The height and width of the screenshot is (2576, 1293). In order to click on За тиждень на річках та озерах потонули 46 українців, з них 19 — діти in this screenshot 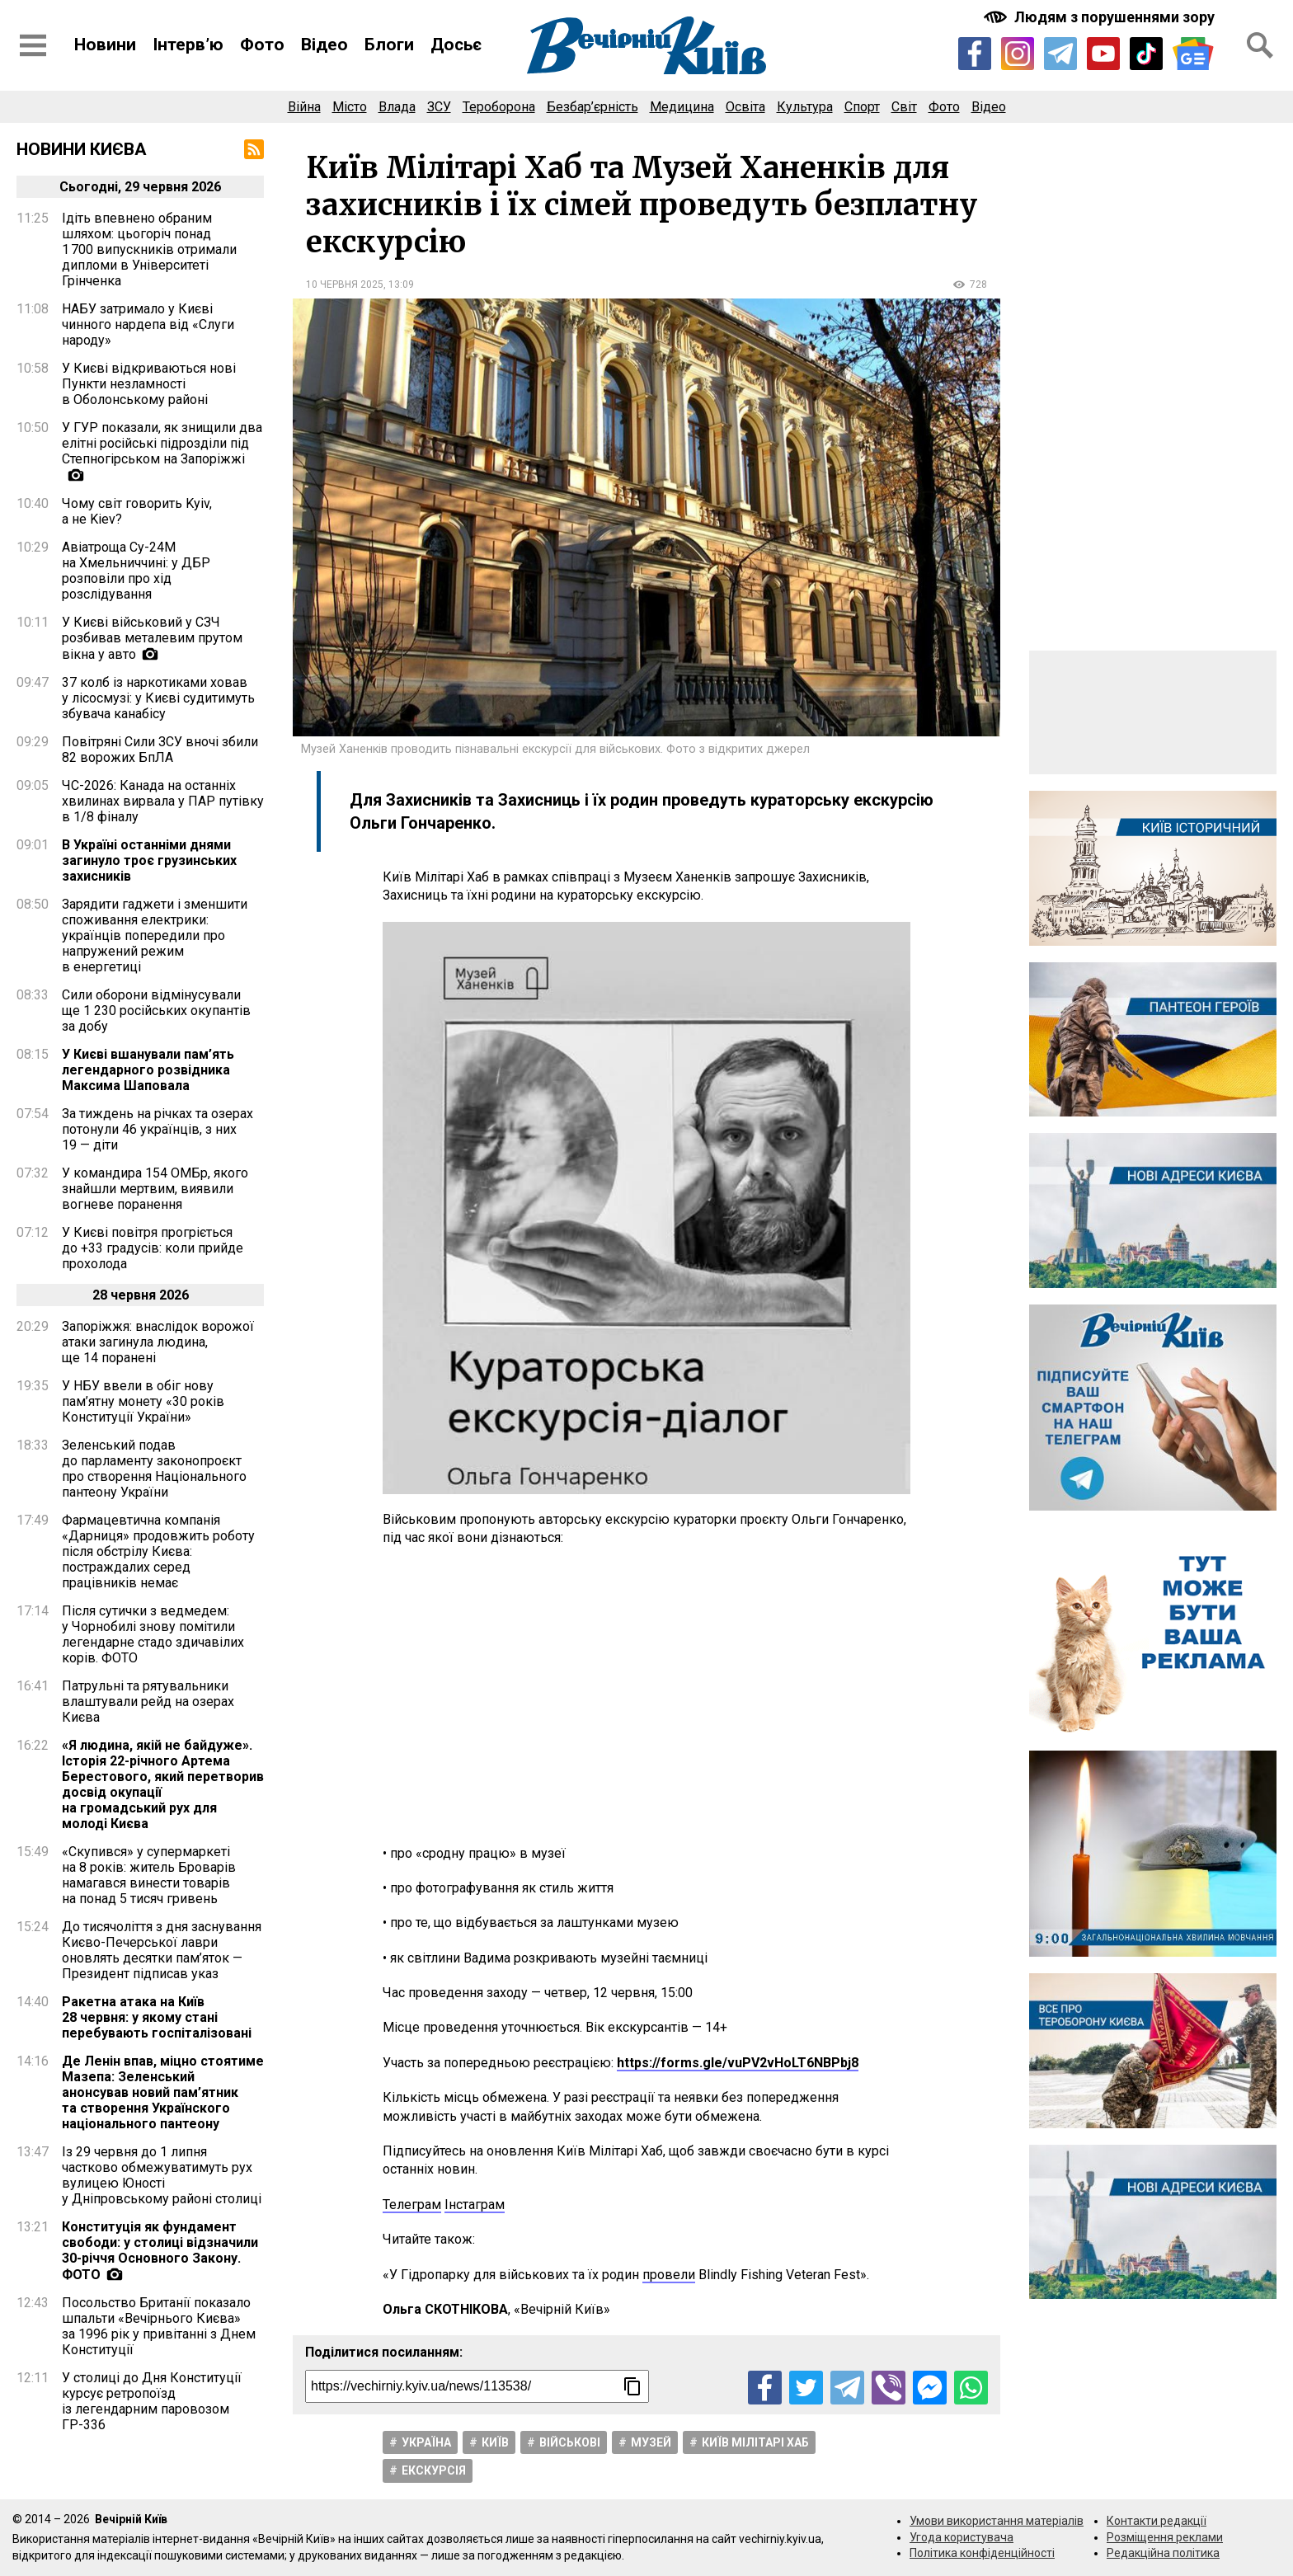, I will do `click(157, 1129)`.